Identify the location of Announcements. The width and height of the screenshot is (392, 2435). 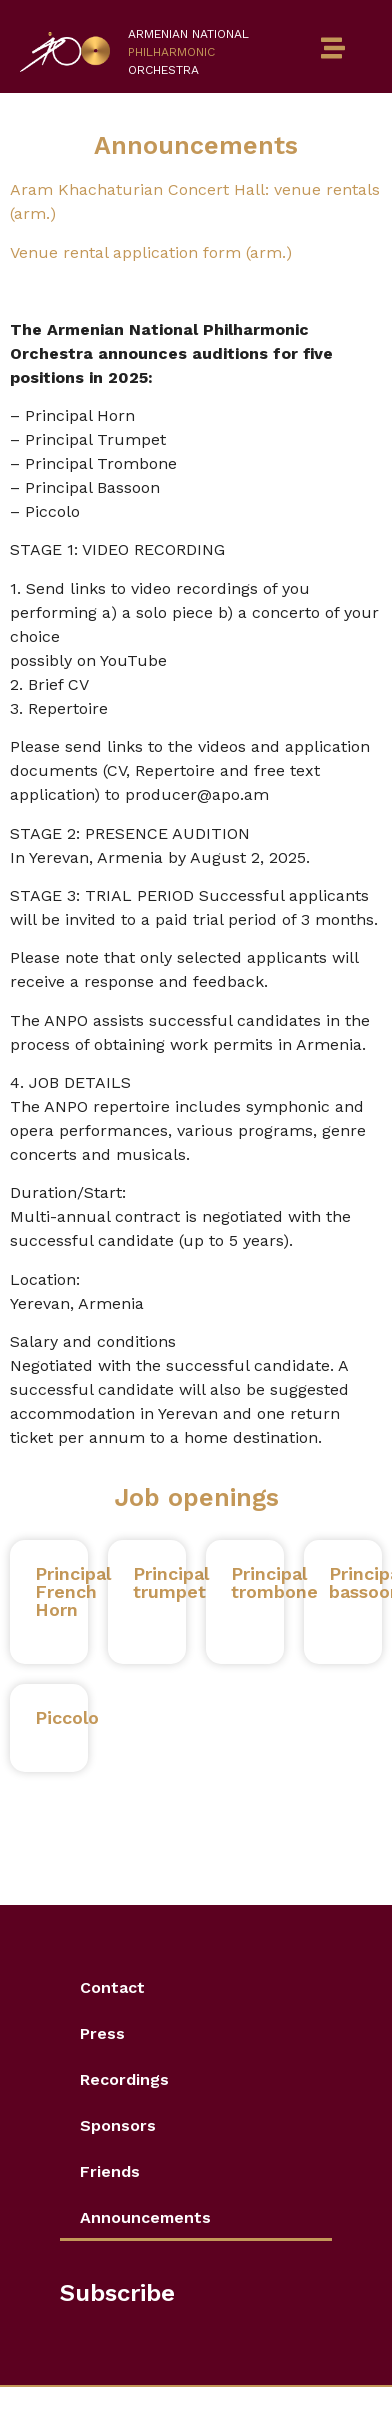
(145, 2217).